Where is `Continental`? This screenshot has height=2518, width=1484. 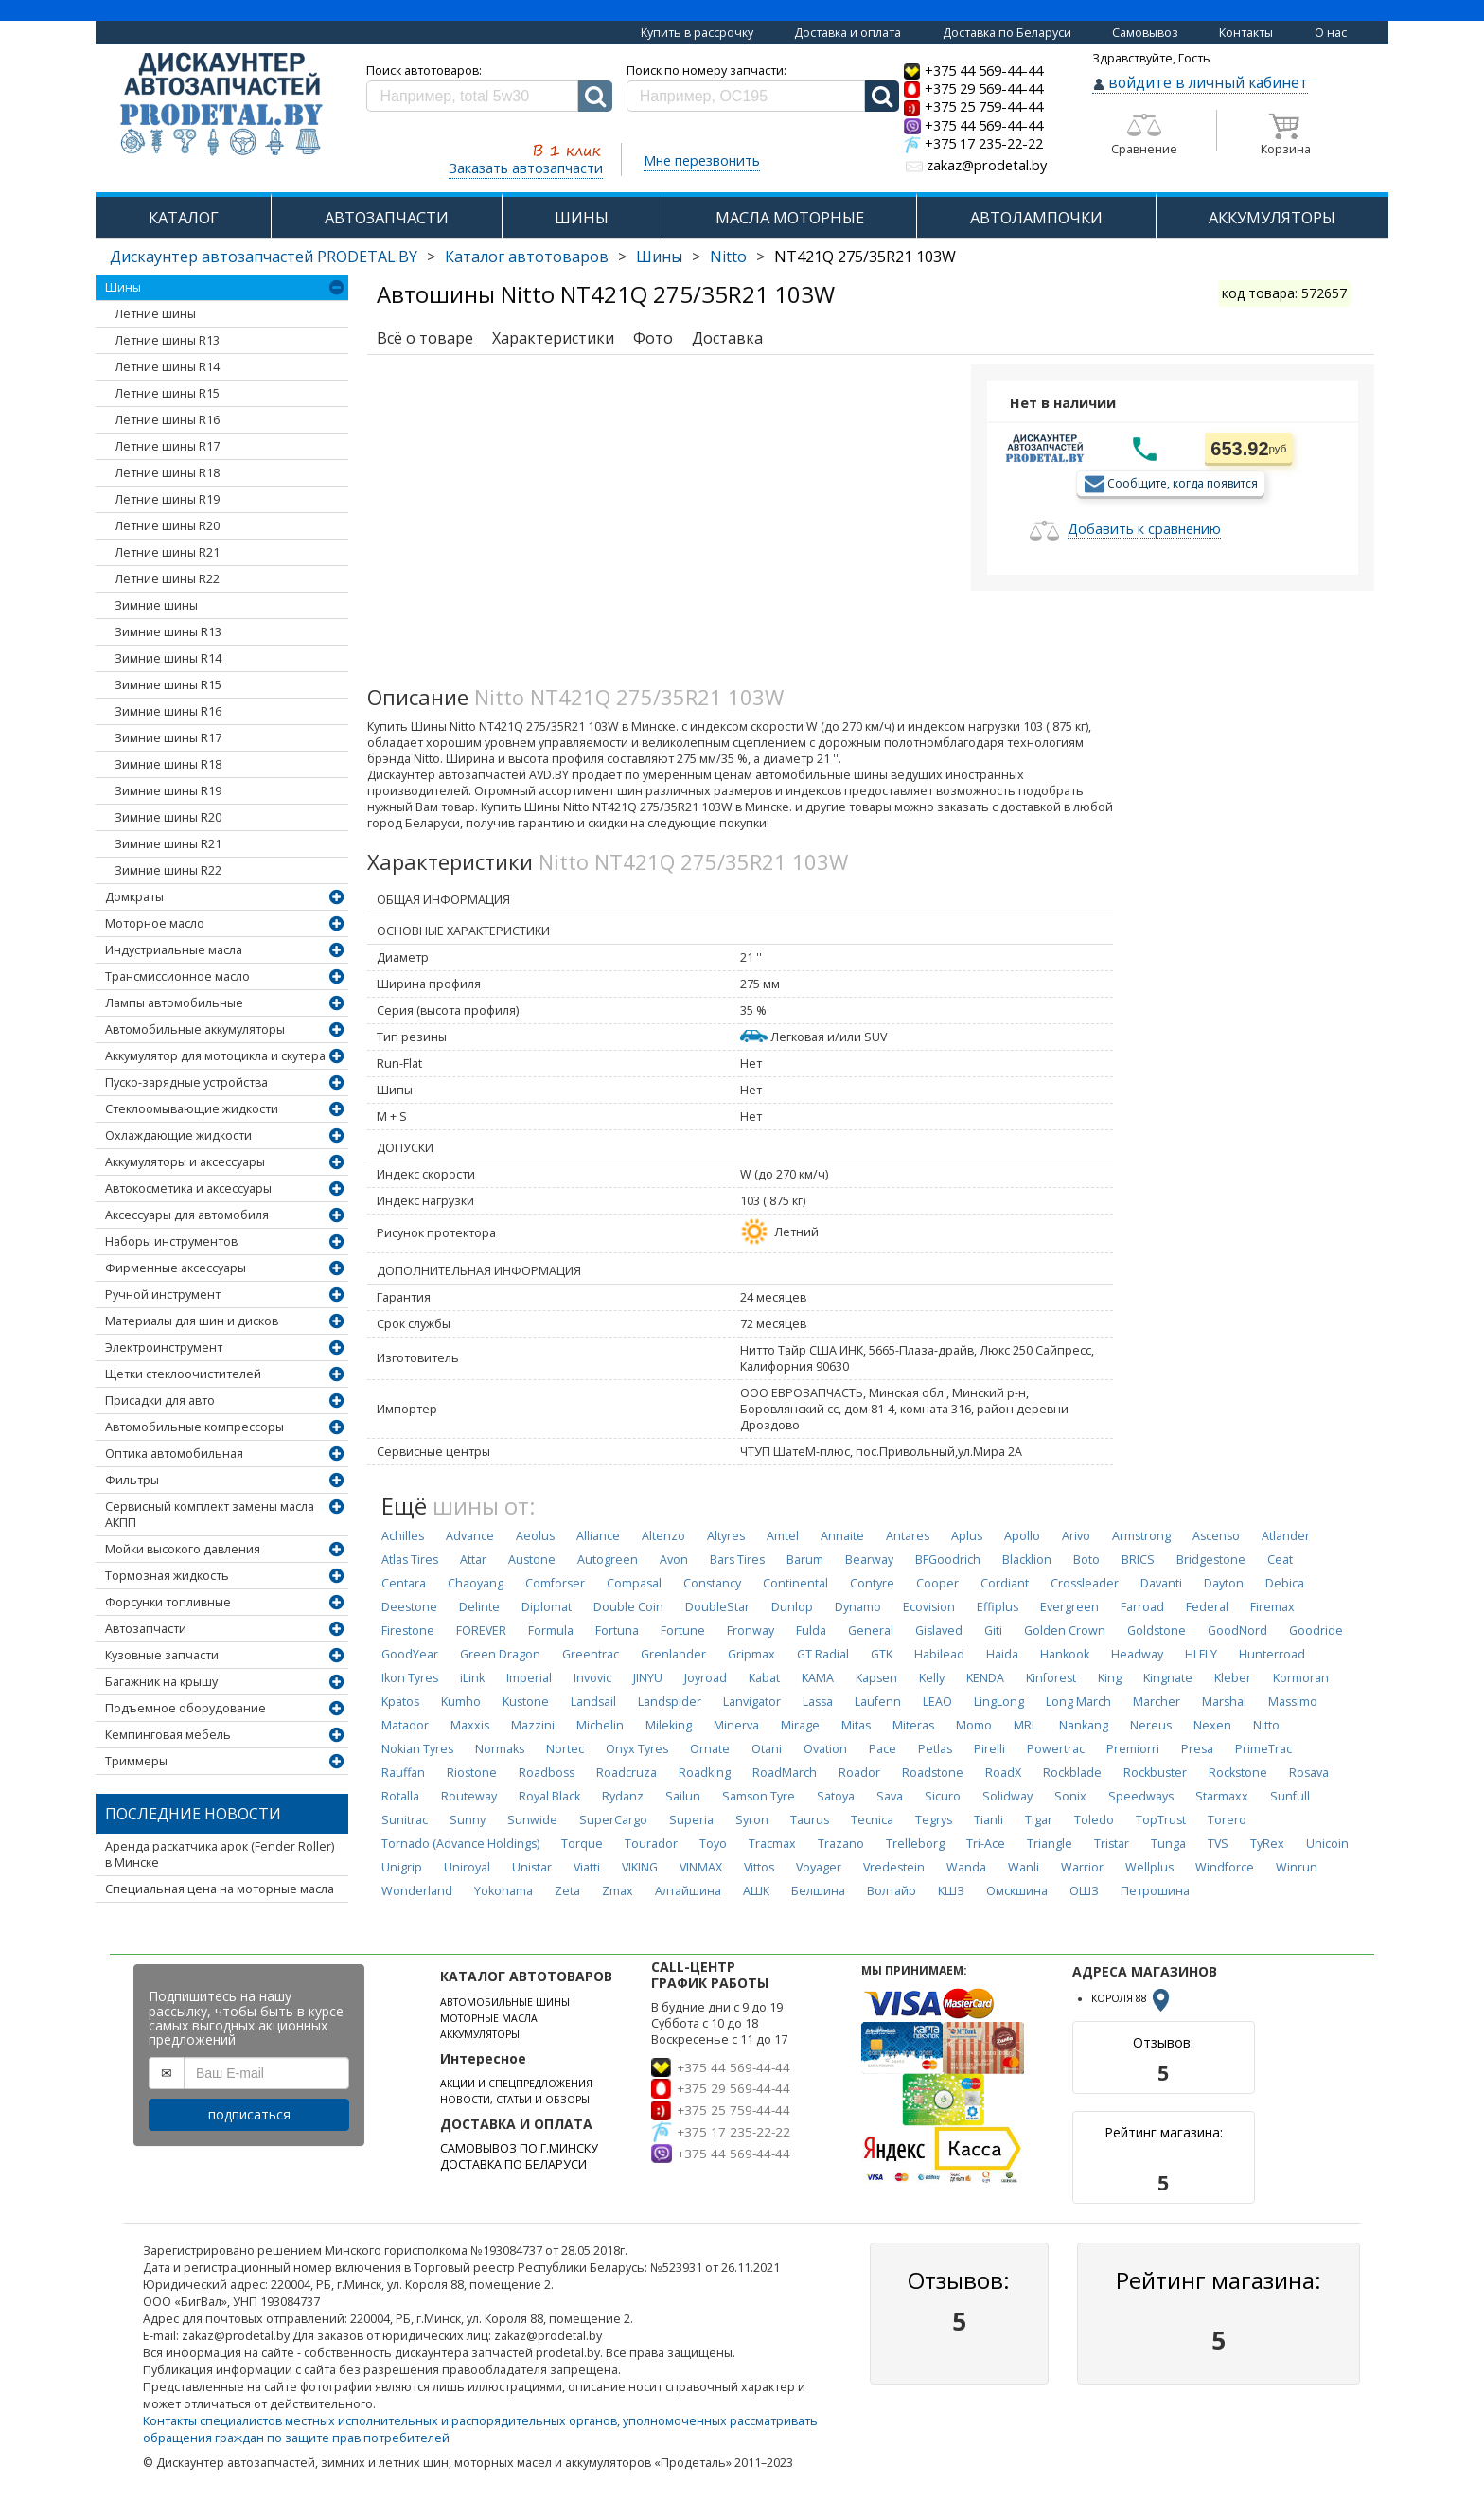
Continental is located at coordinates (795, 1583).